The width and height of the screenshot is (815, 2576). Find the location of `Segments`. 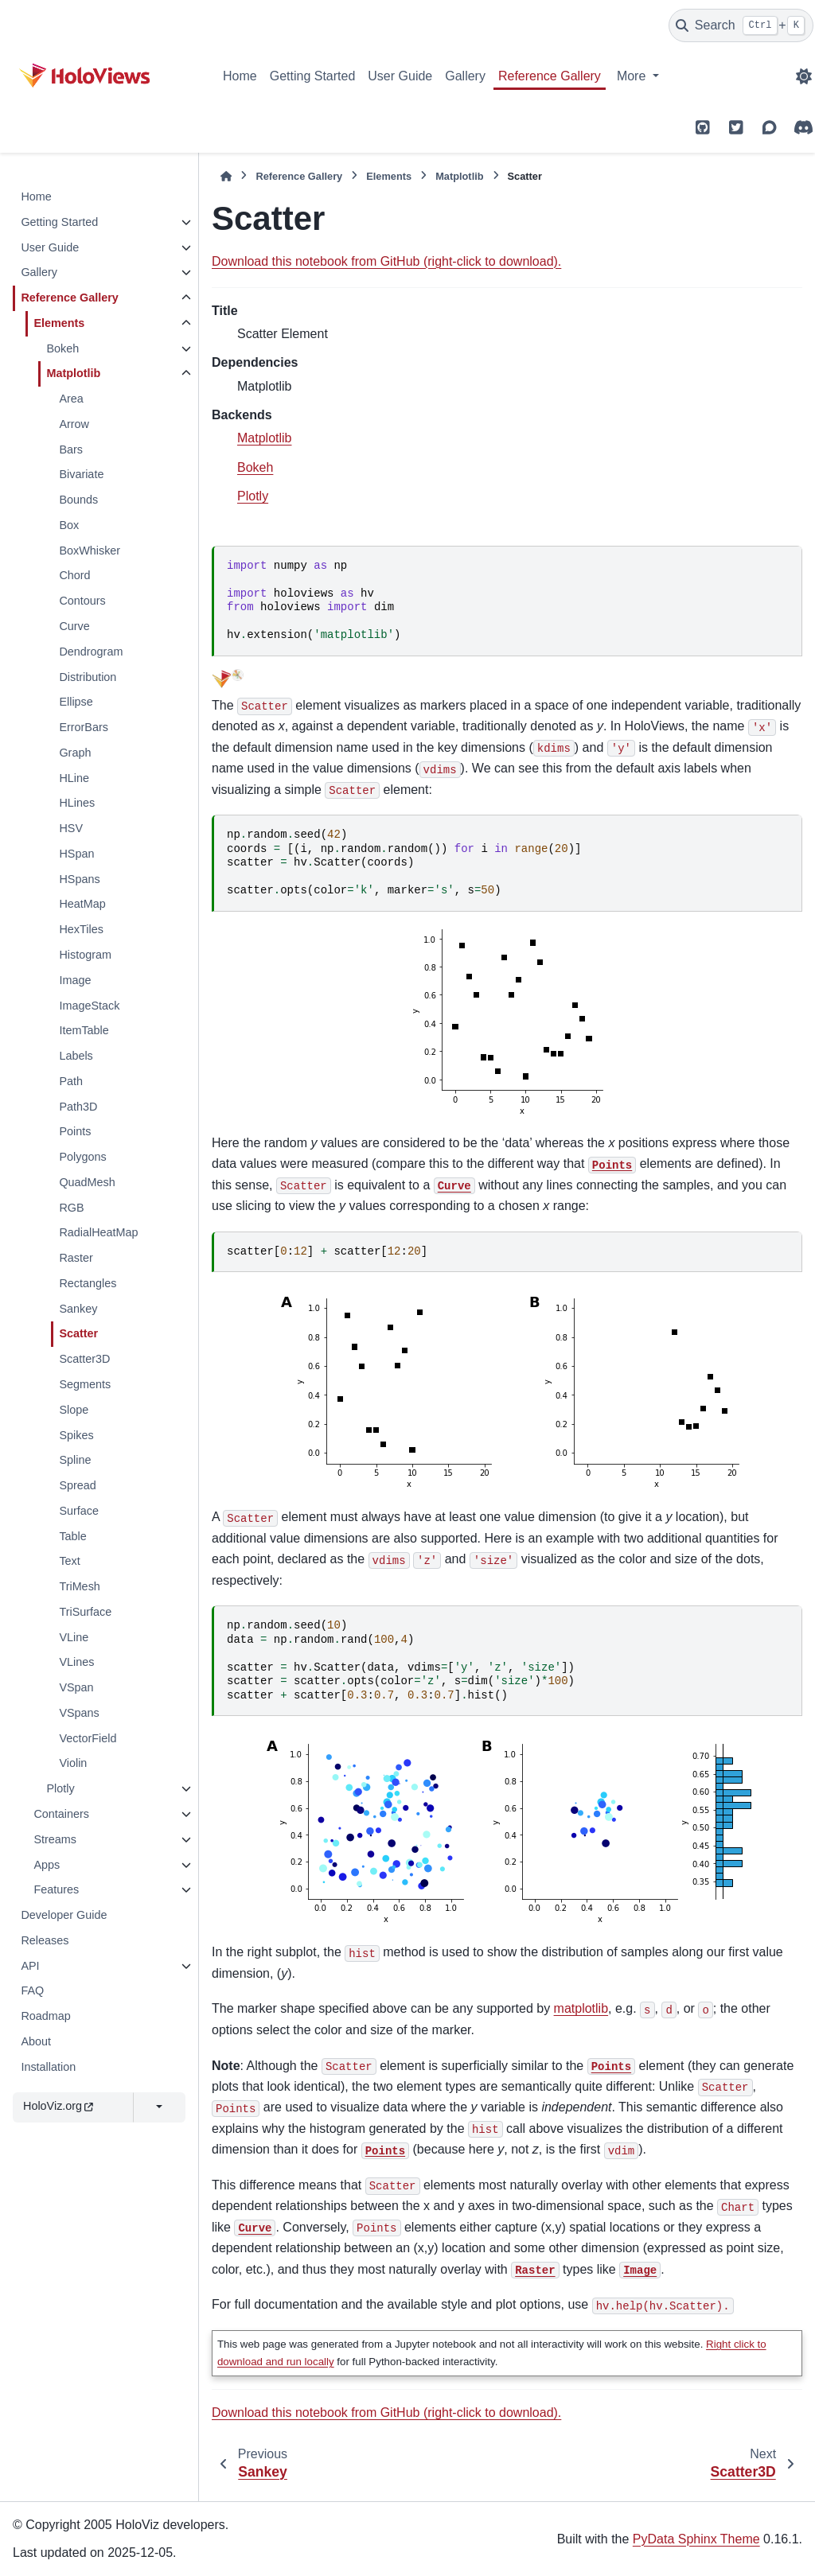

Segments is located at coordinates (85, 1384).